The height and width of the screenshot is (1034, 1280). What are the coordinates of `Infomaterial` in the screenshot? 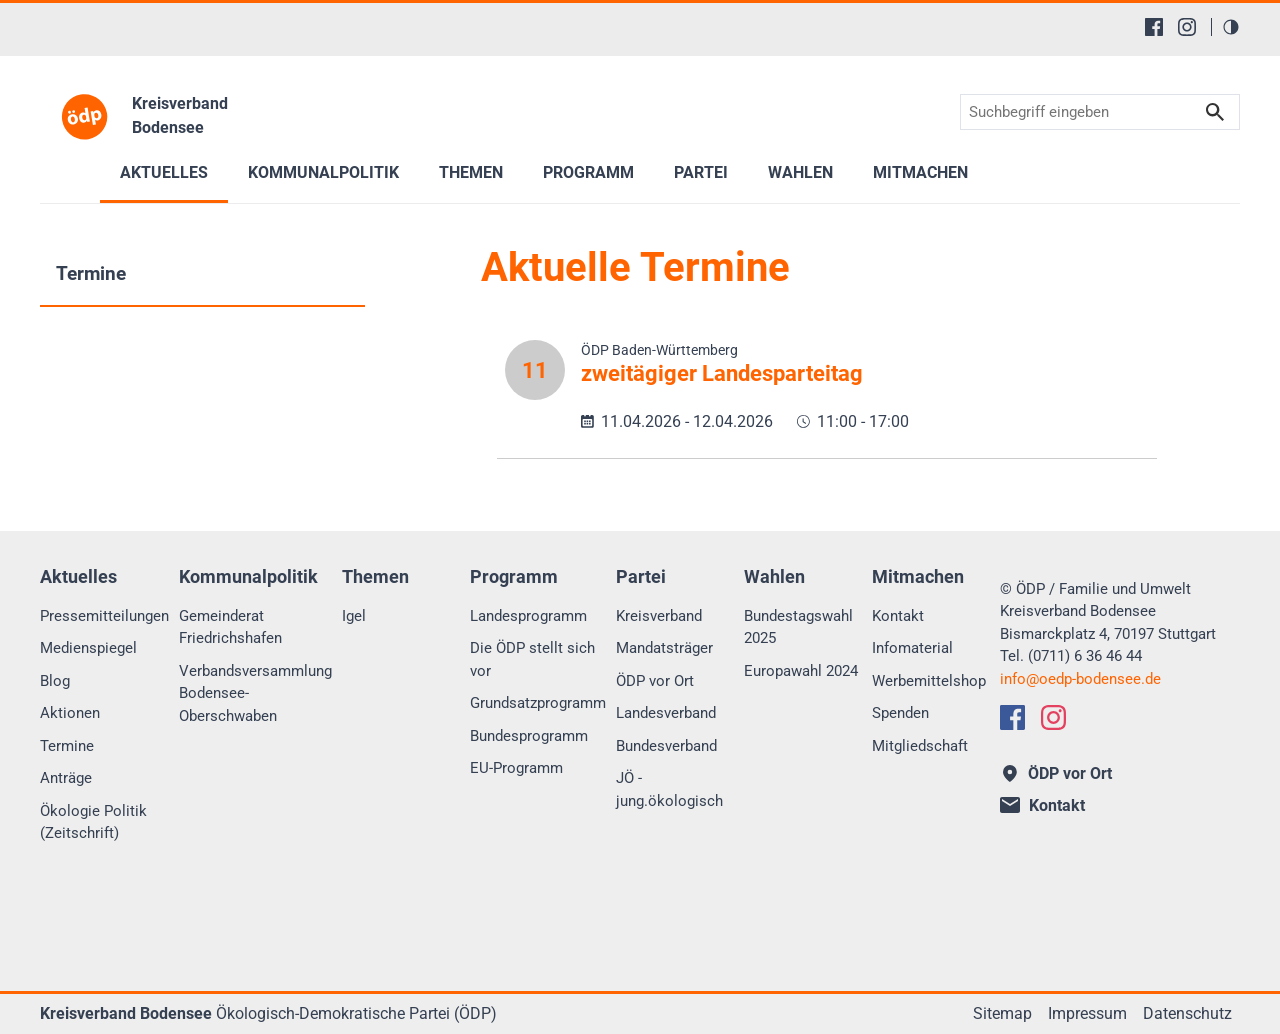 It's located at (912, 648).